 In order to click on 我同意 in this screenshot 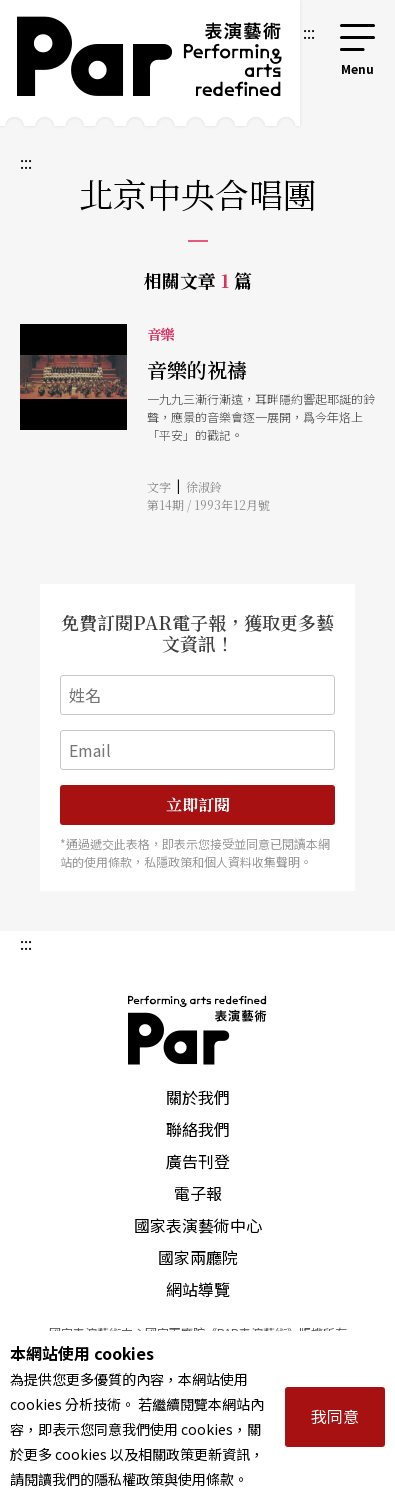, I will do `click(335, 1416)`.